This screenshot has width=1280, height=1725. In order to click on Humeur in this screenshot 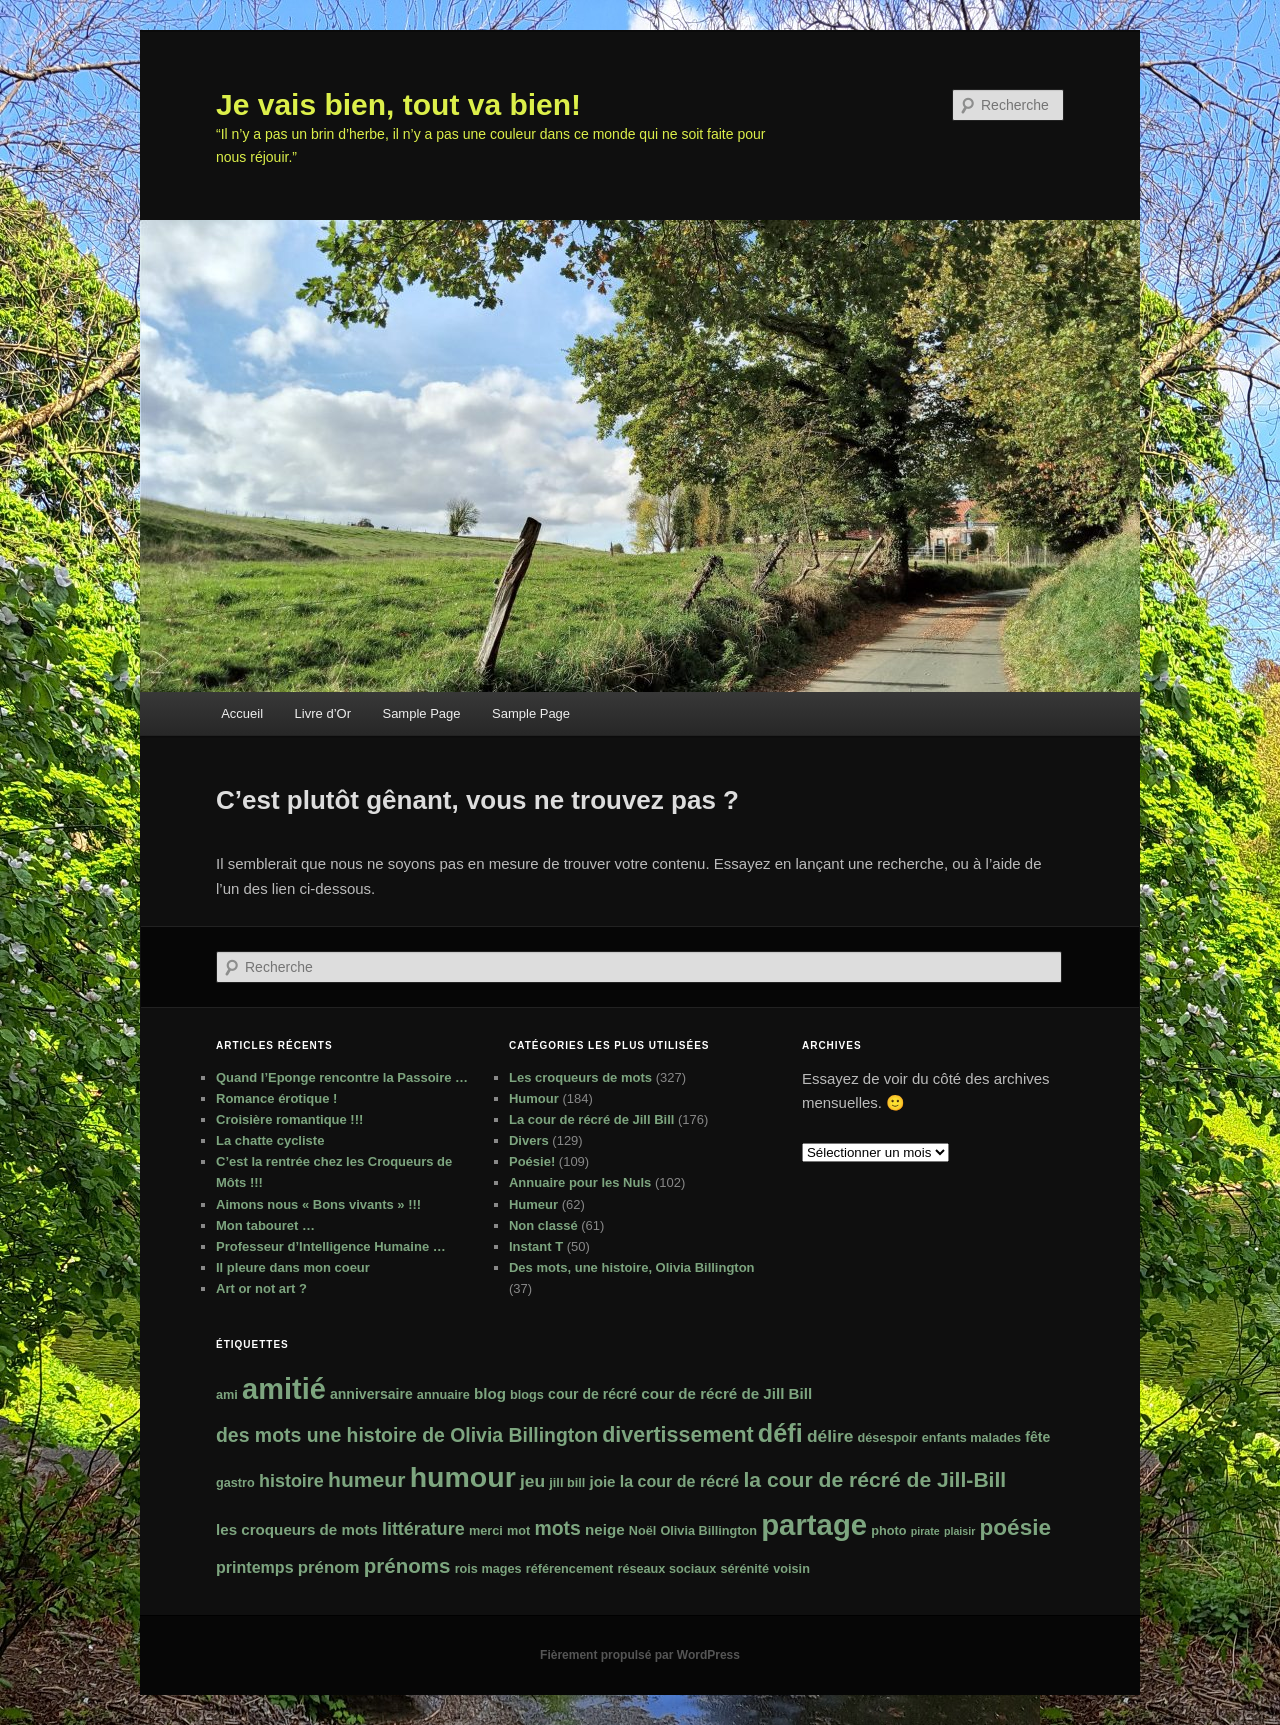, I will do `click(533, 1204)`.